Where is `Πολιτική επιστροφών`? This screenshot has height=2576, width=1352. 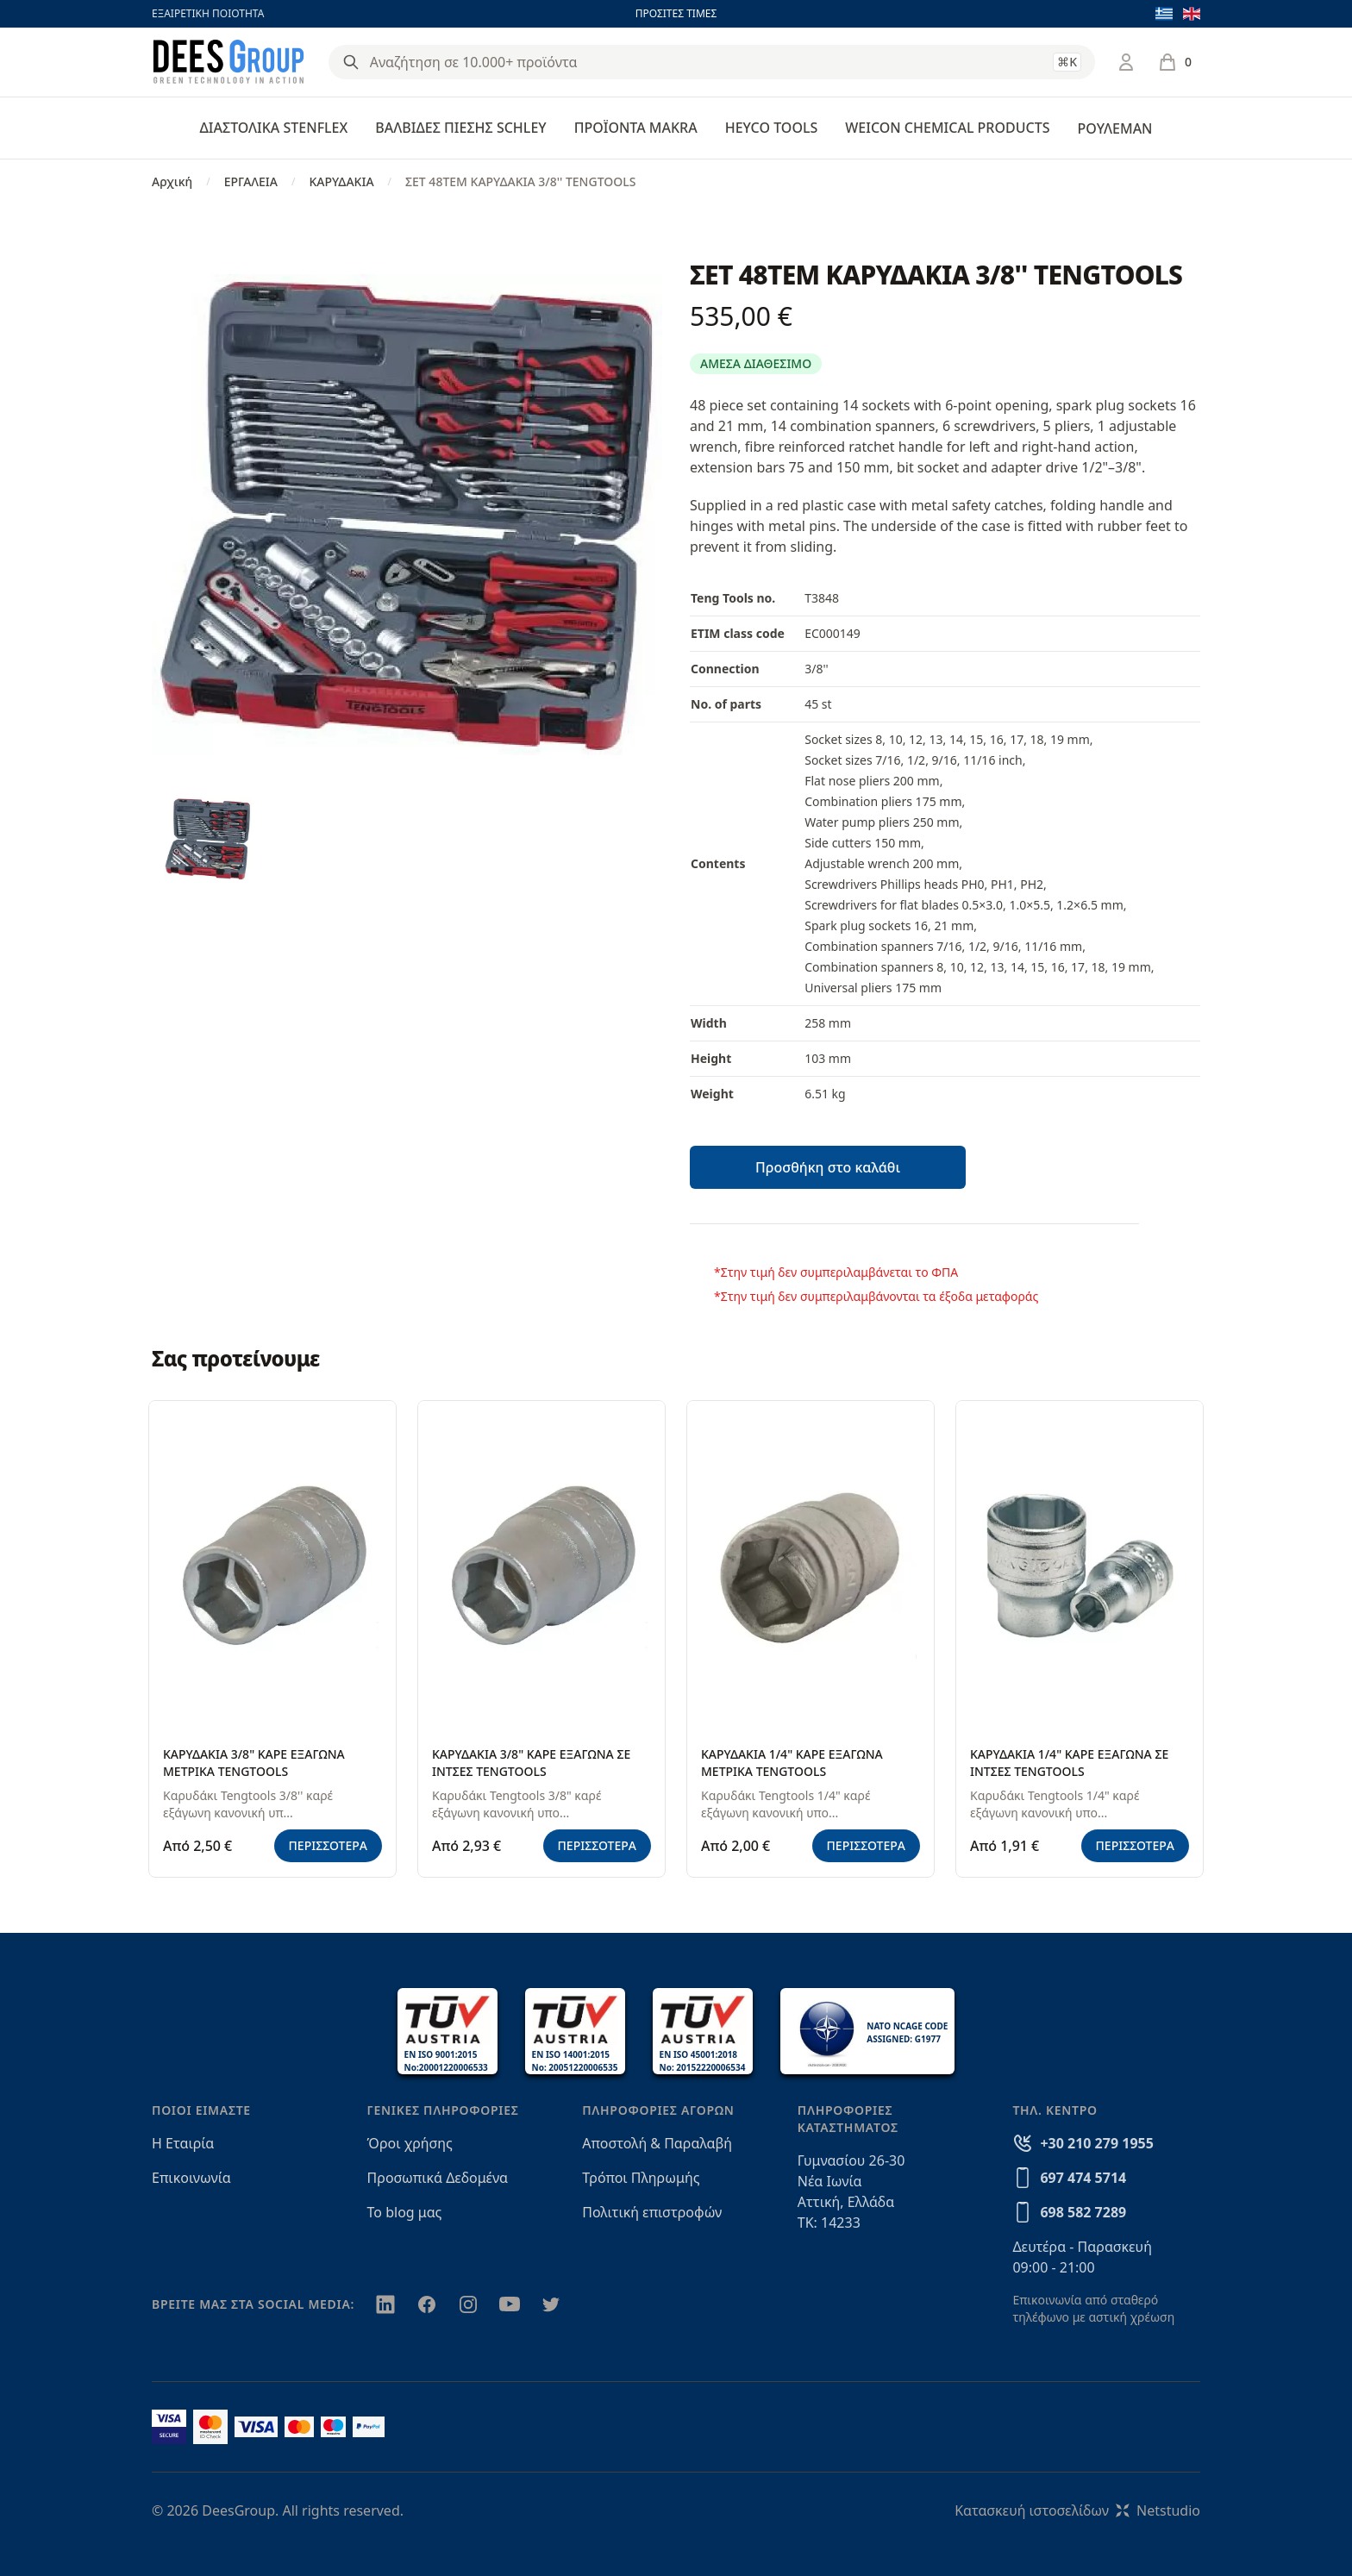
Πολιτική επιστροφών is located at coordinates (652, 2212).